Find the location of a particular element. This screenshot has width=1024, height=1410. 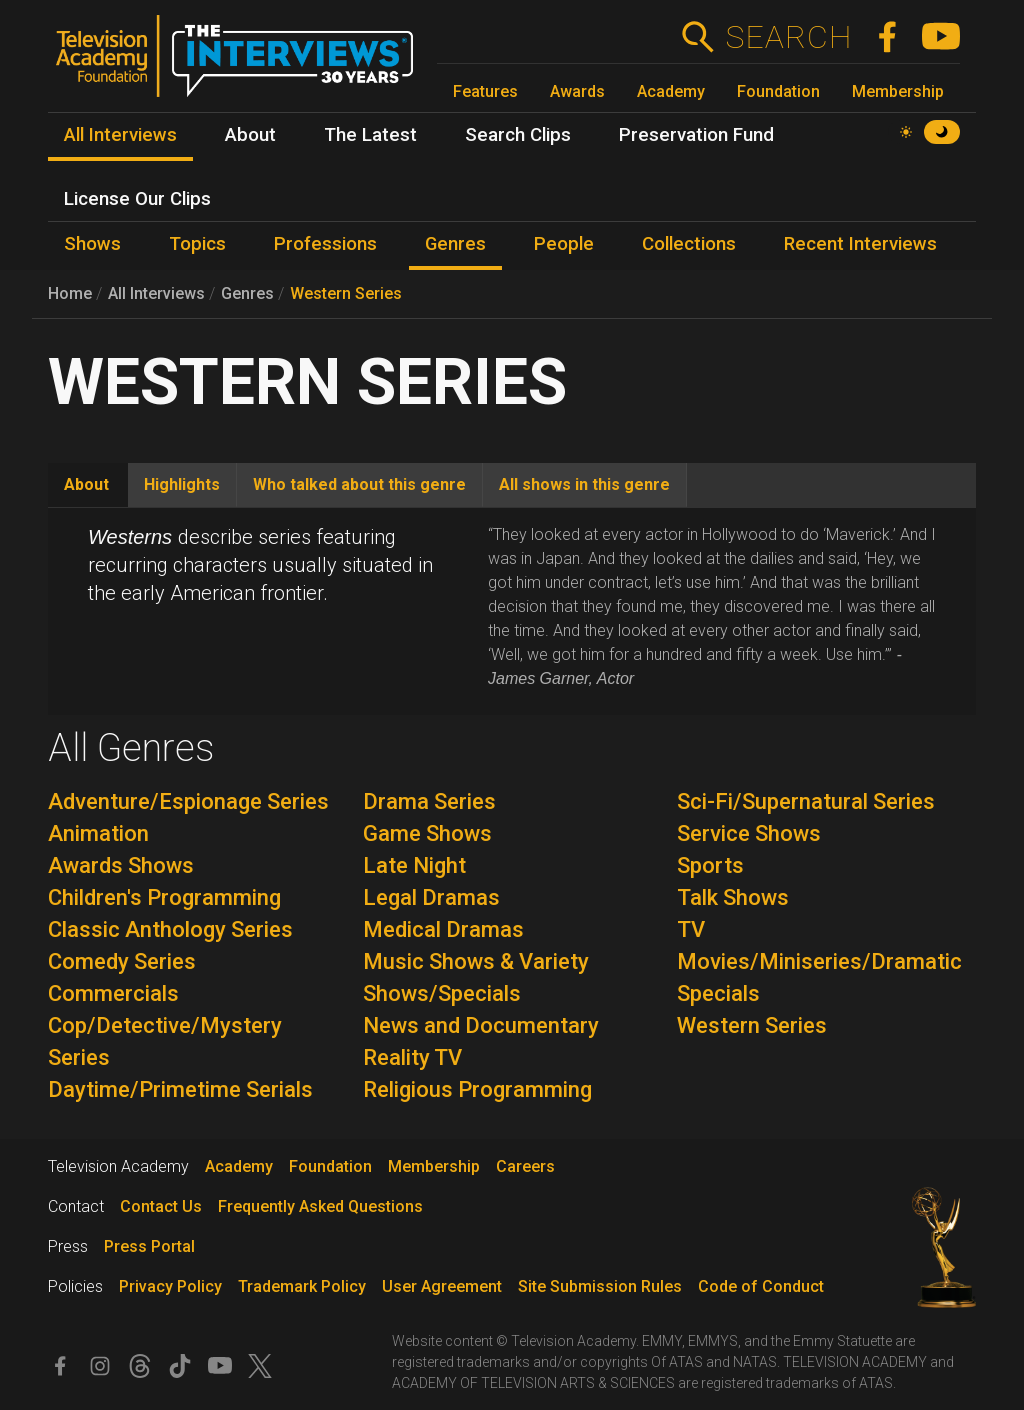

People [menuitem] is located at coordinates (564, 244).